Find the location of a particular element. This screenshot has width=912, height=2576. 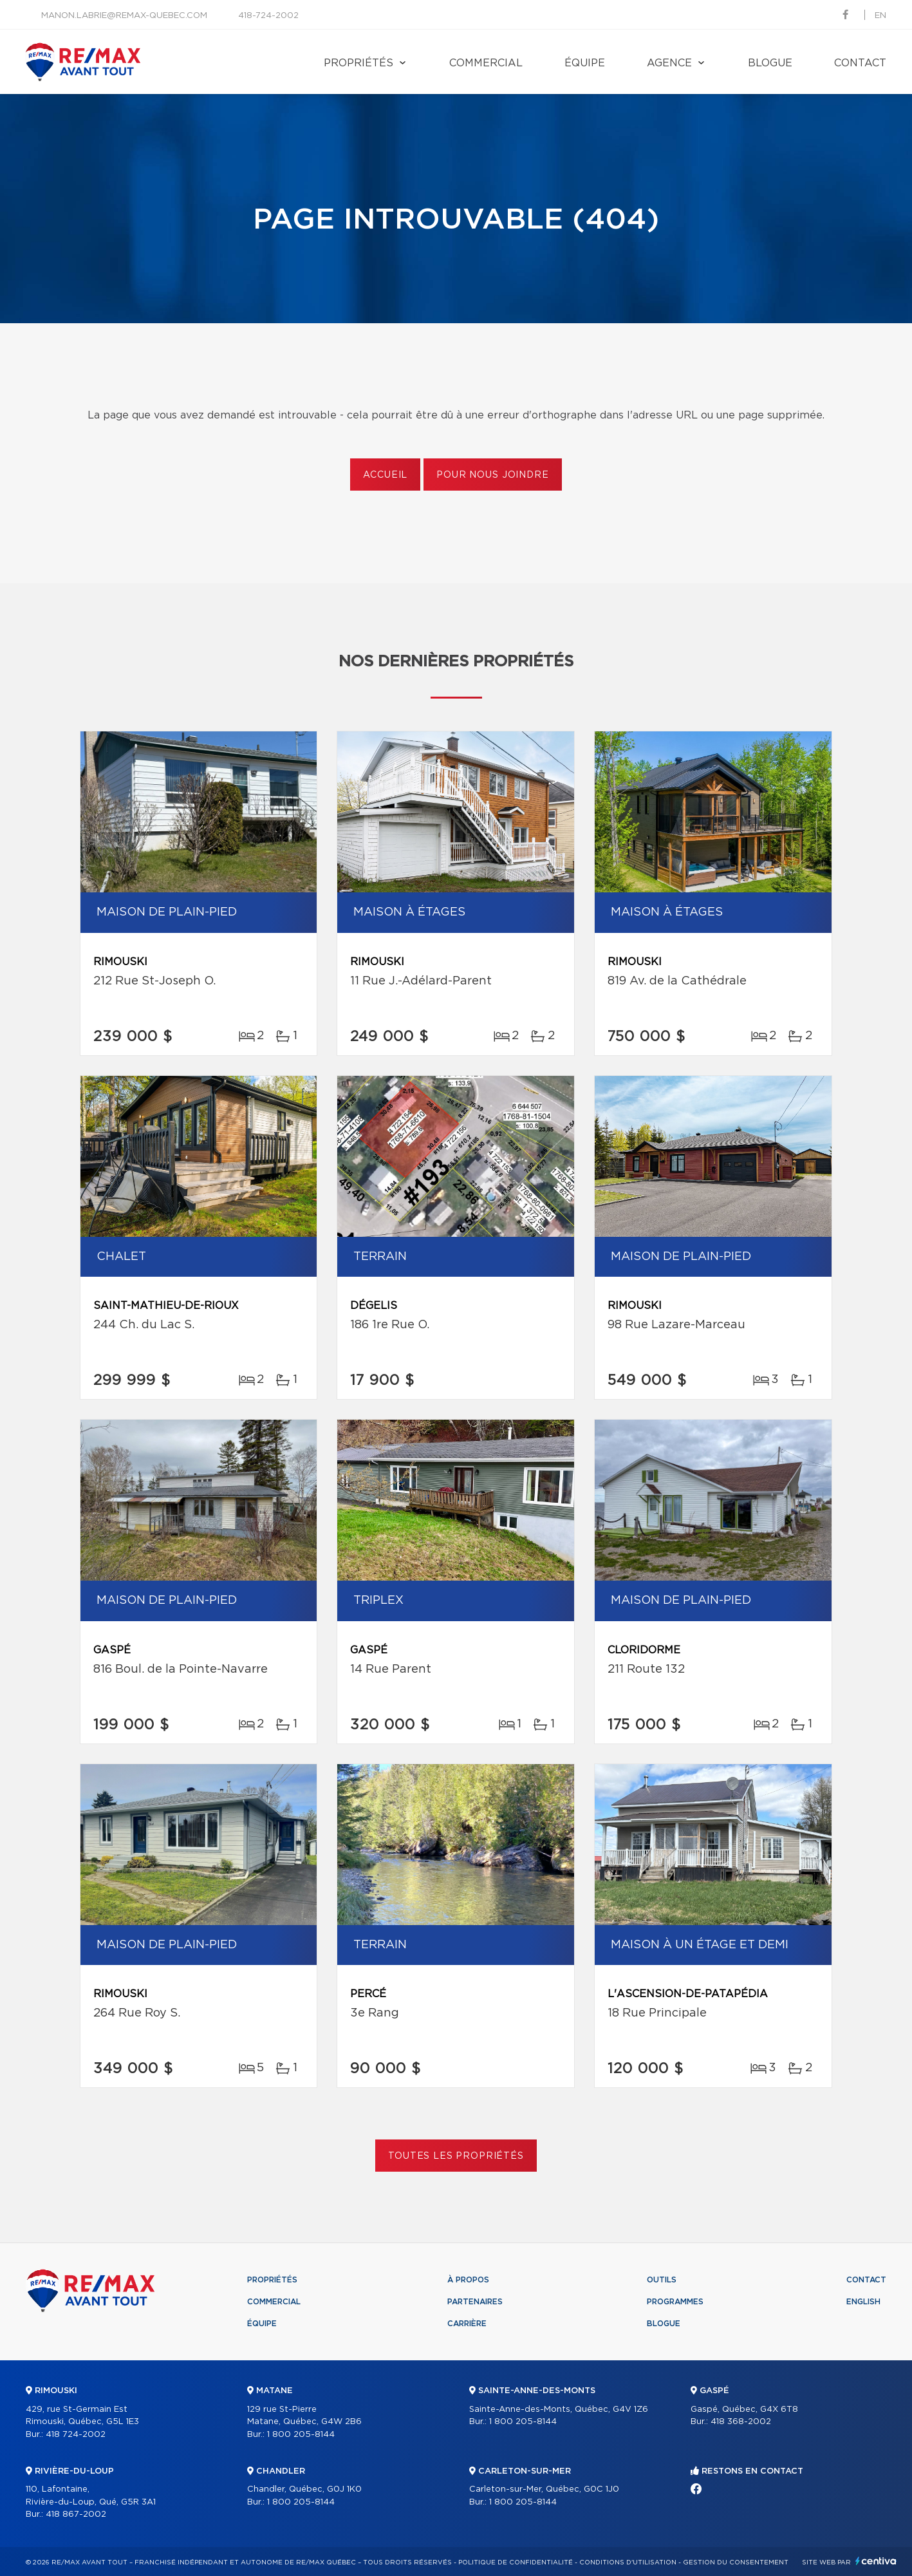

Toutes les propriétés is located at coordinates (456, 2156).